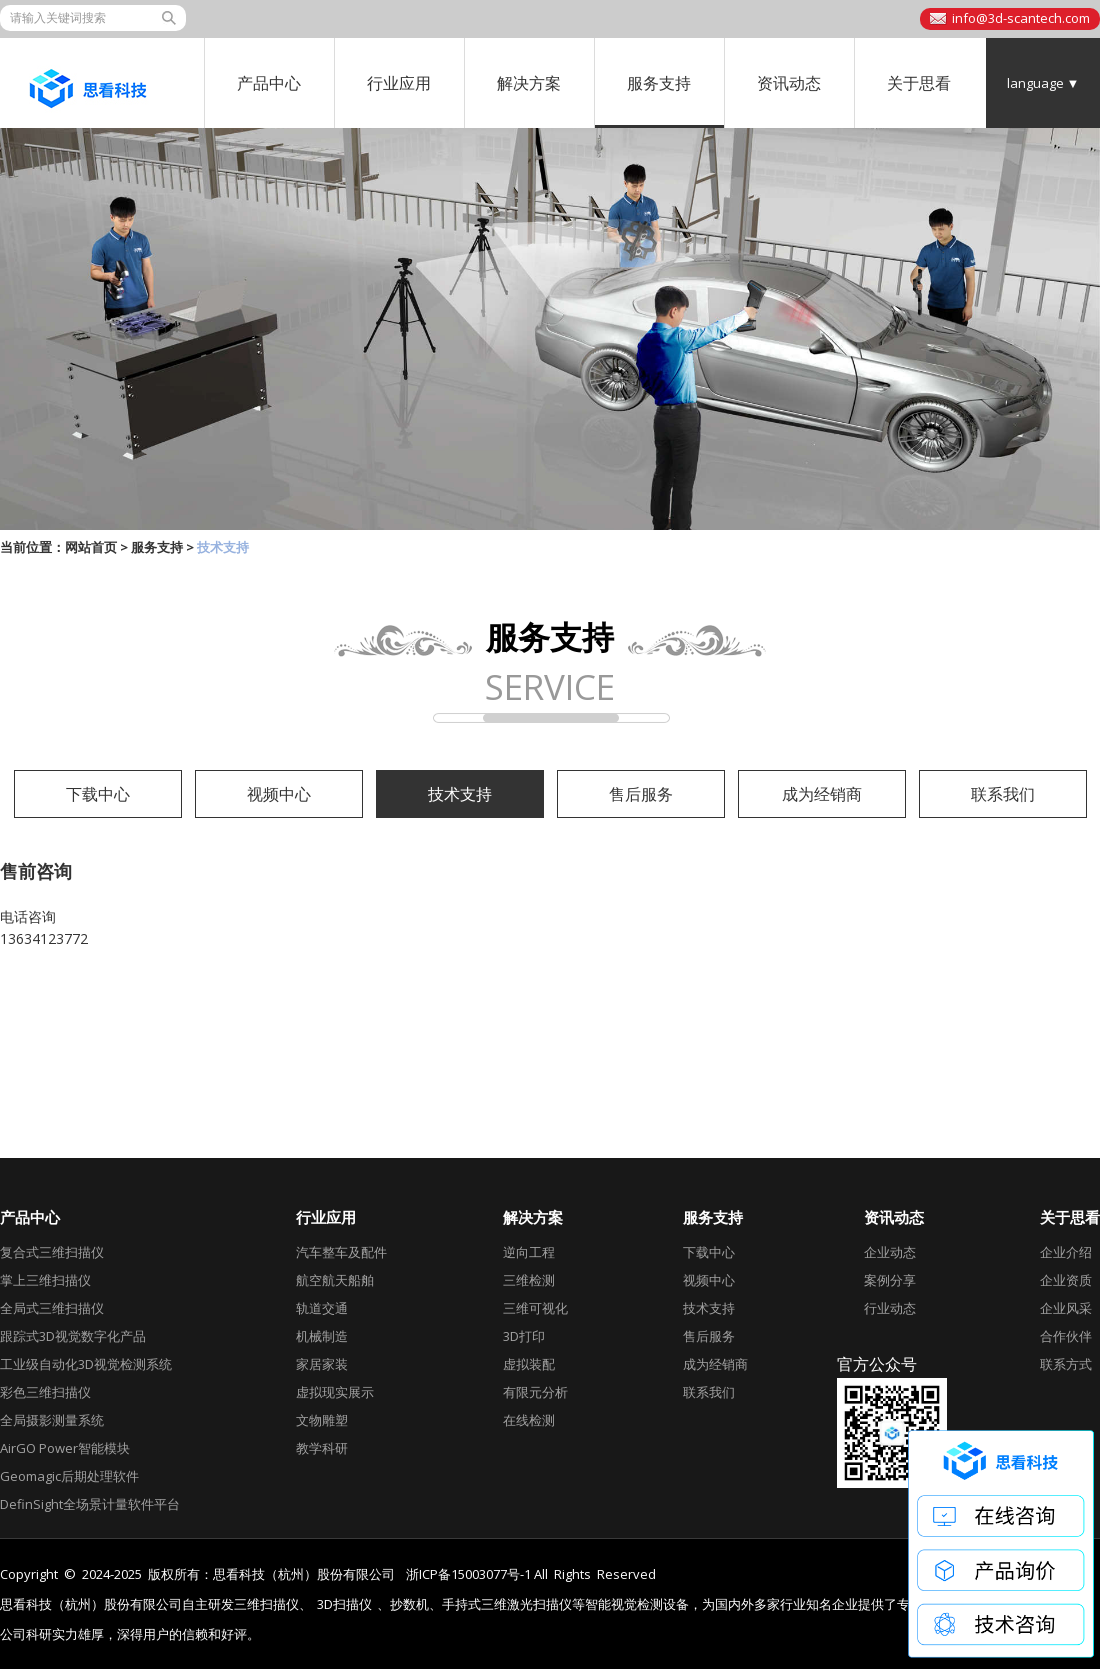 The height and width of the screenshot is (1669, 1100). Describe the element at coordinates (322, 1308) in the screenshot. I see `轨道交通` at that location.